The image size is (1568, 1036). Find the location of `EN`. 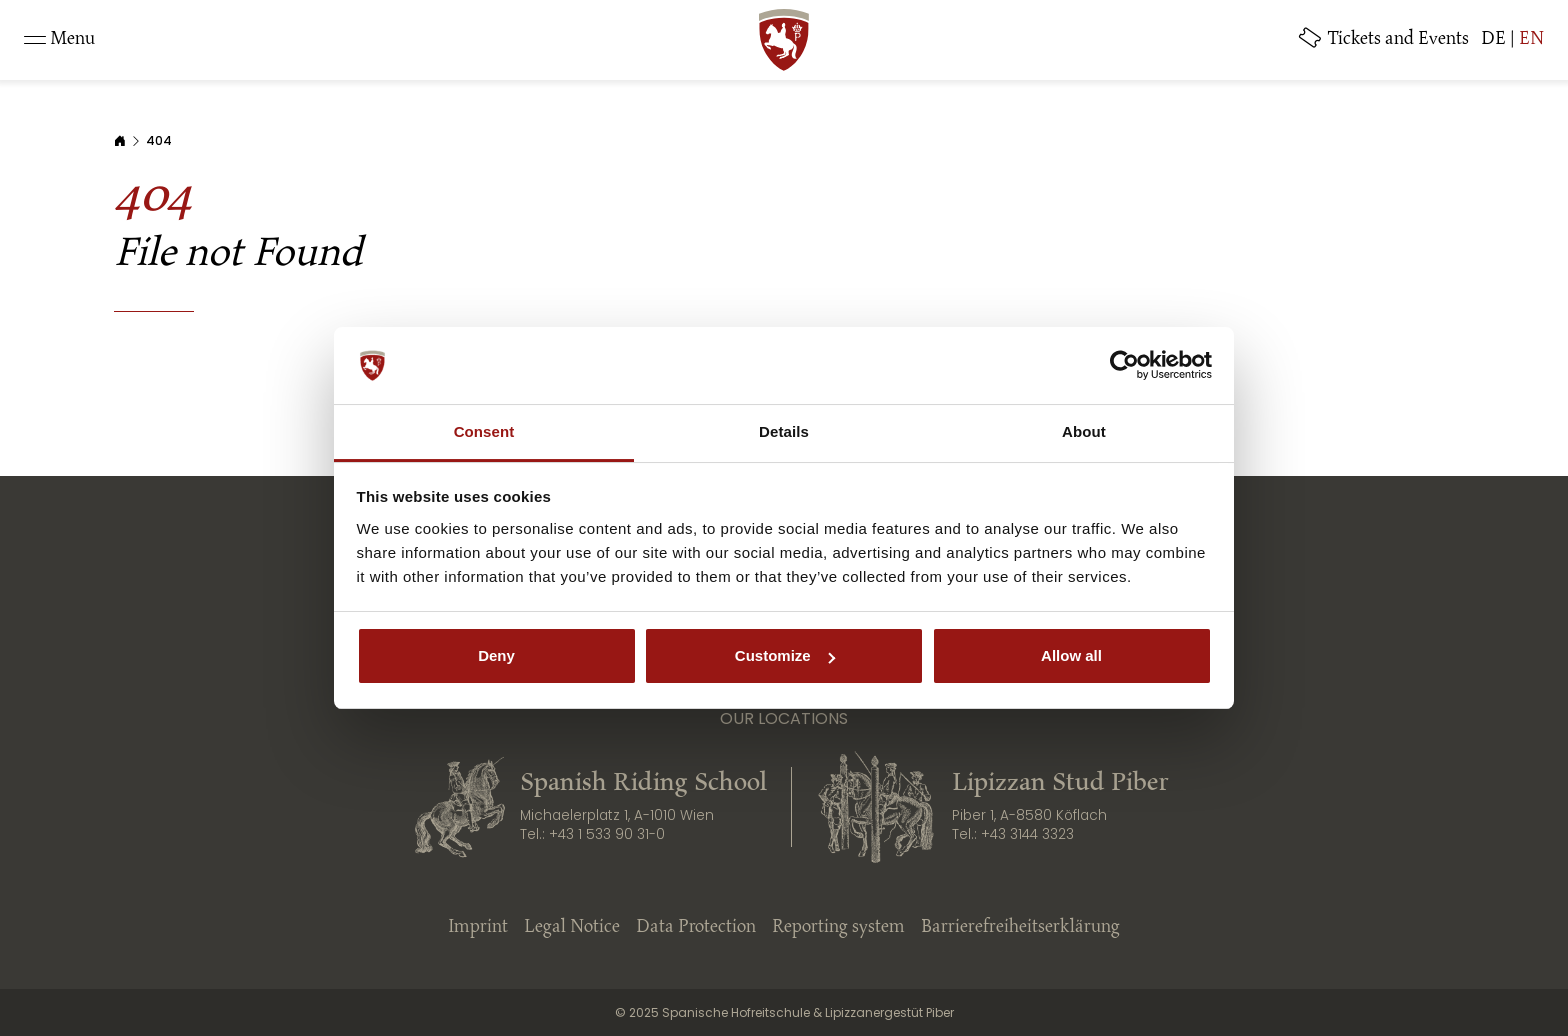

EN is located at coordinates (1531, 40).